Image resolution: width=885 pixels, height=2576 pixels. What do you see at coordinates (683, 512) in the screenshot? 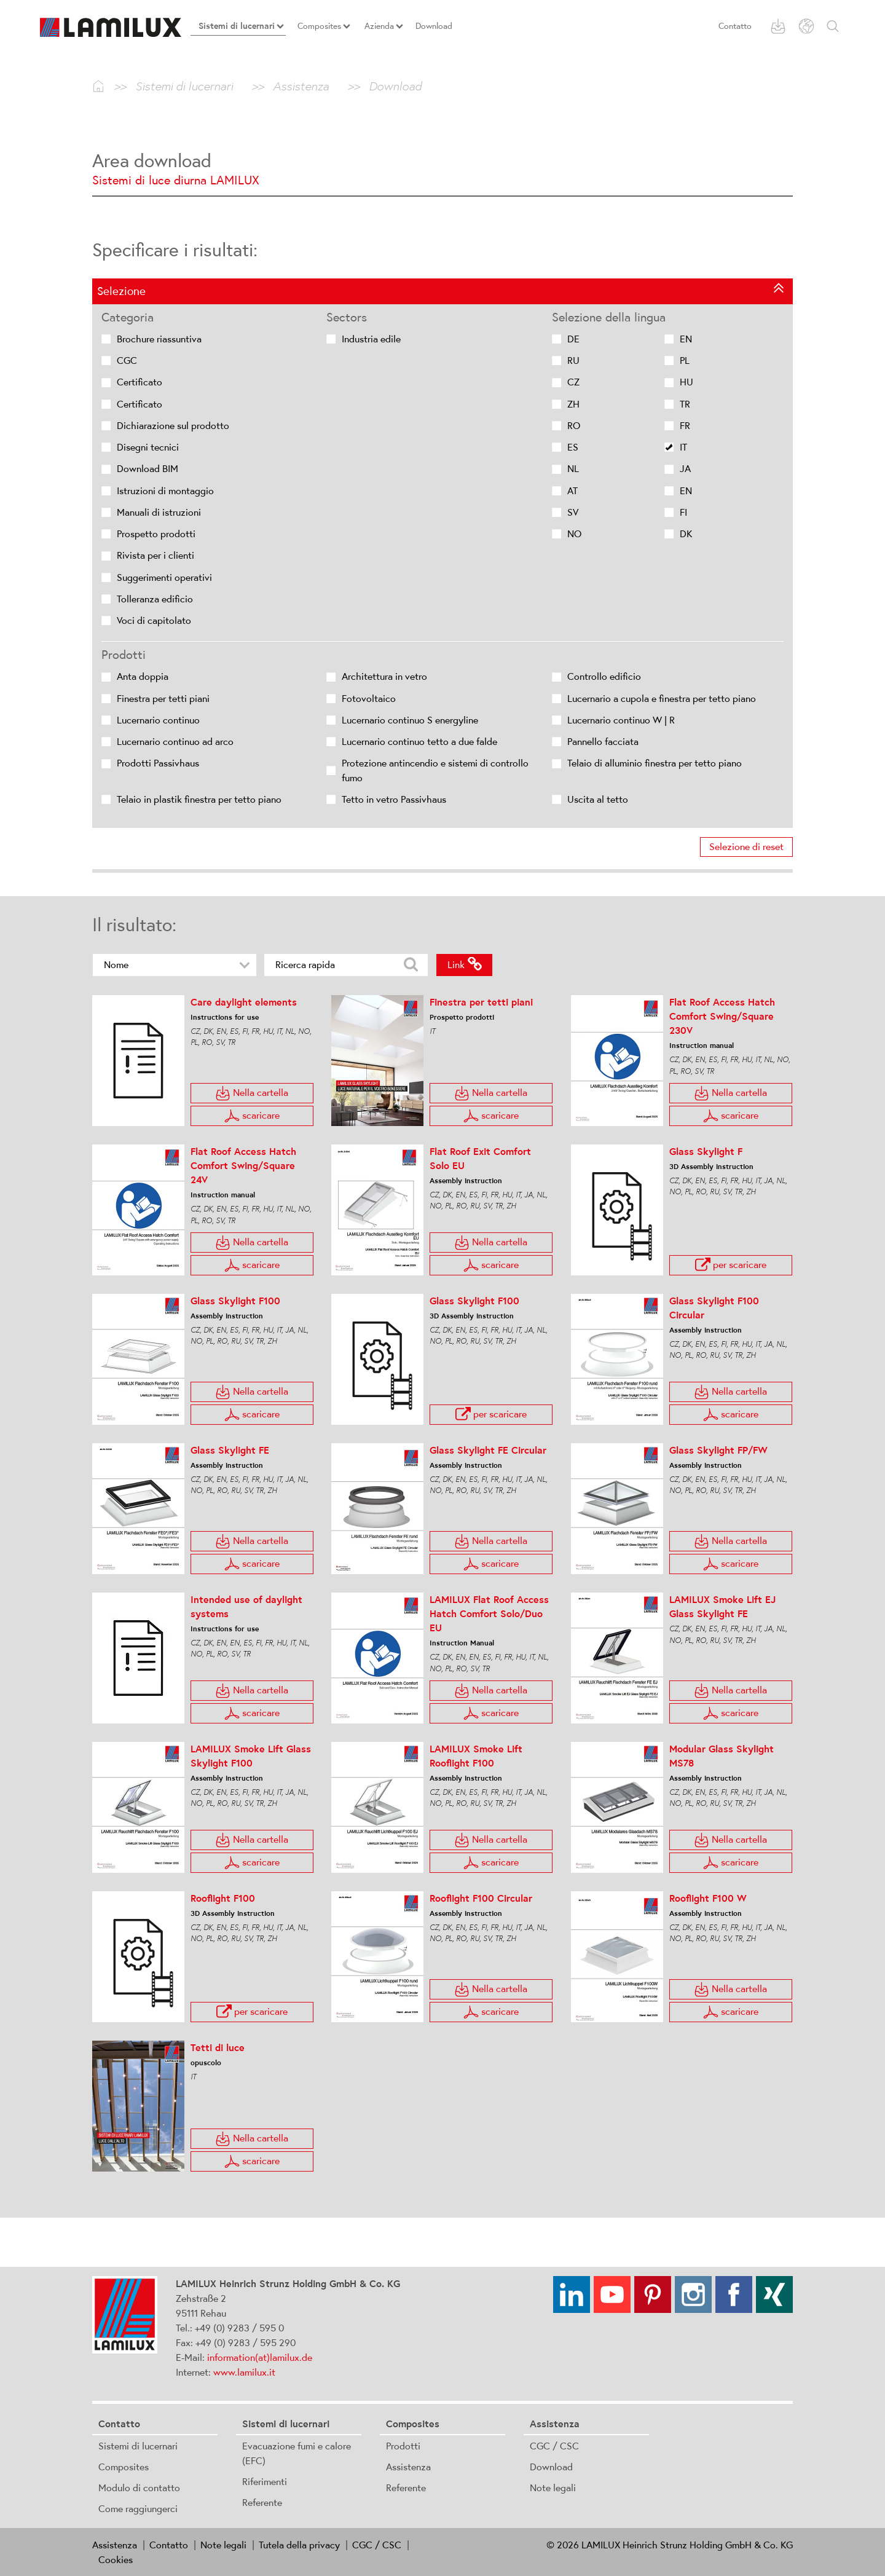
I see `FI` at bounding box center [683, 512].